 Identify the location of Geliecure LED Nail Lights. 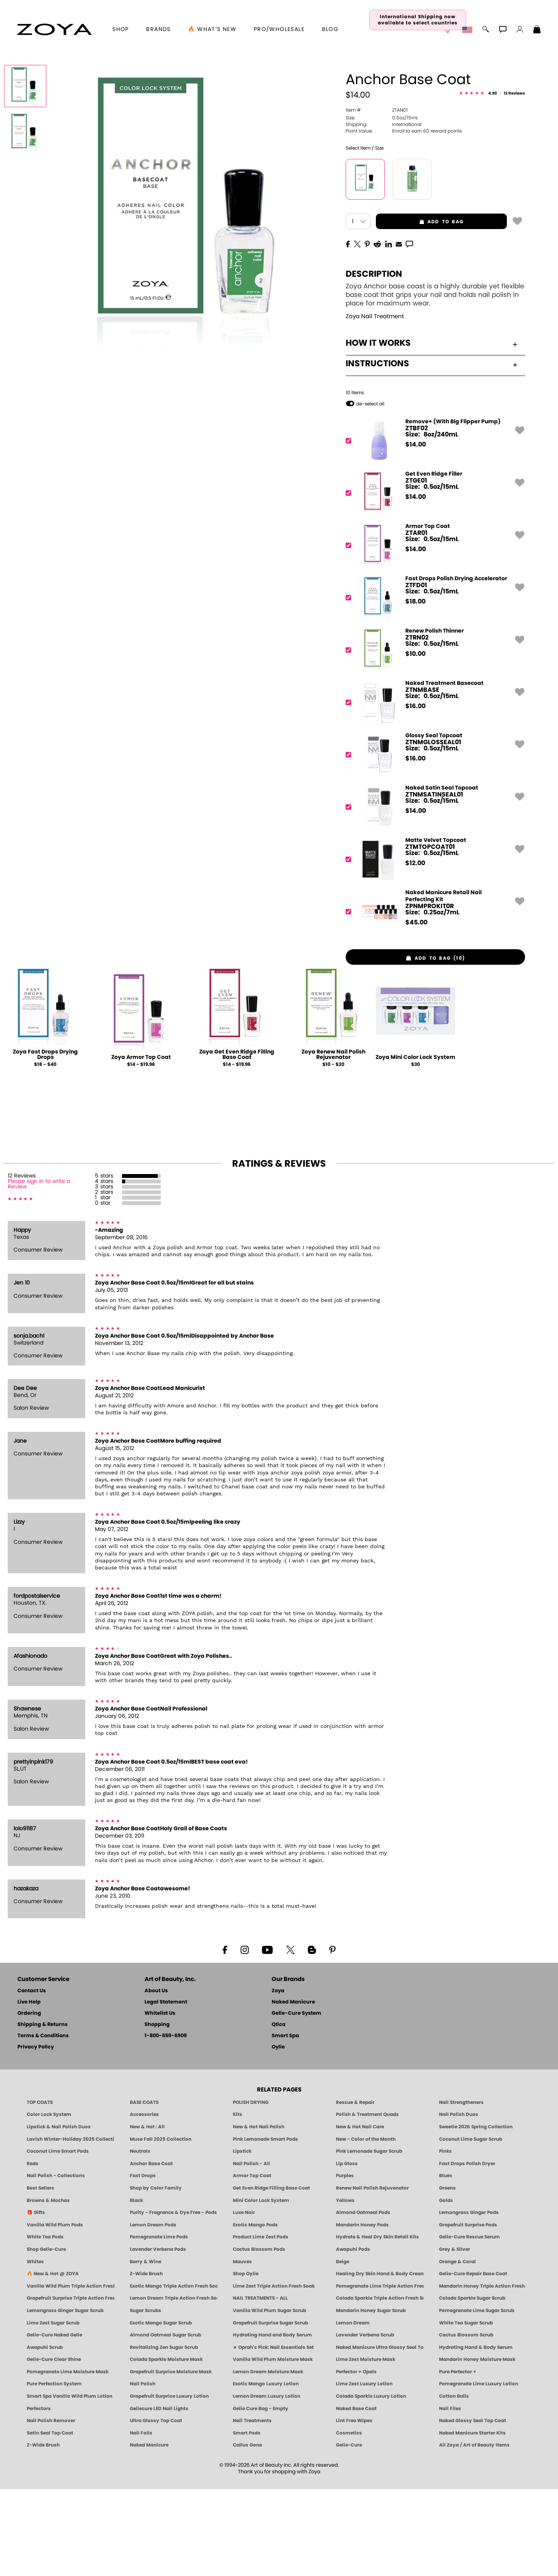
(159, 2495).